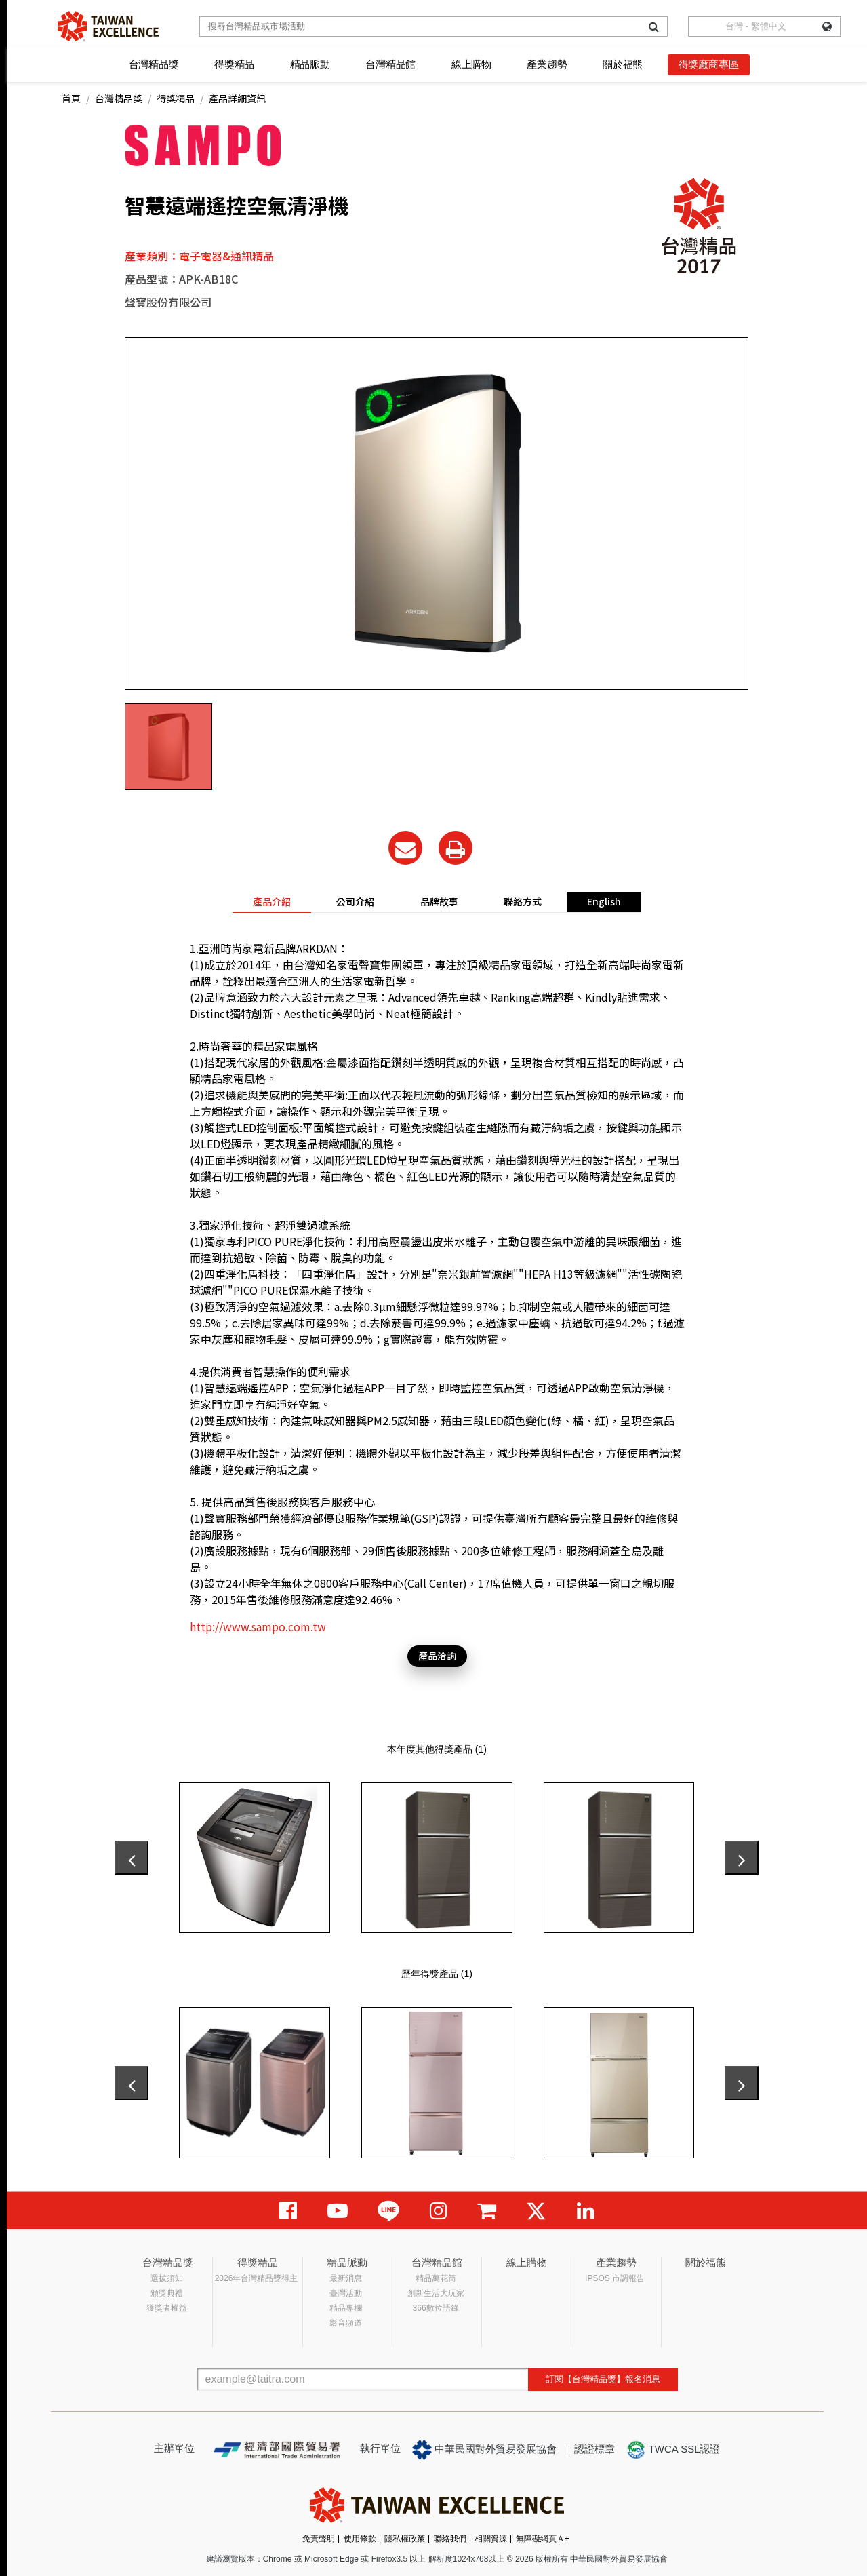  Describe the element at coordinates (523, 901) in the screenshot. I see `聯絡方式 [tab]` at that location.